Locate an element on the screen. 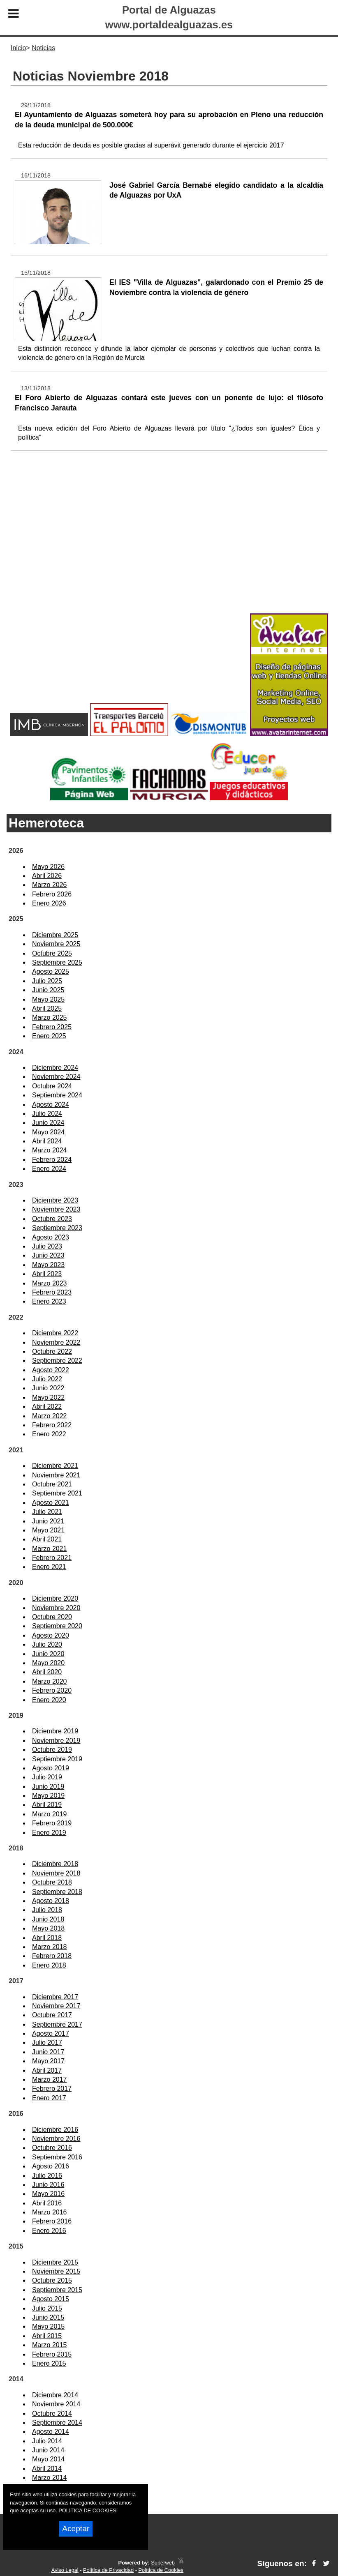 This screenshot has width=338, height=2576. Noviembre 2023 is located at coordinates (56, 1209).